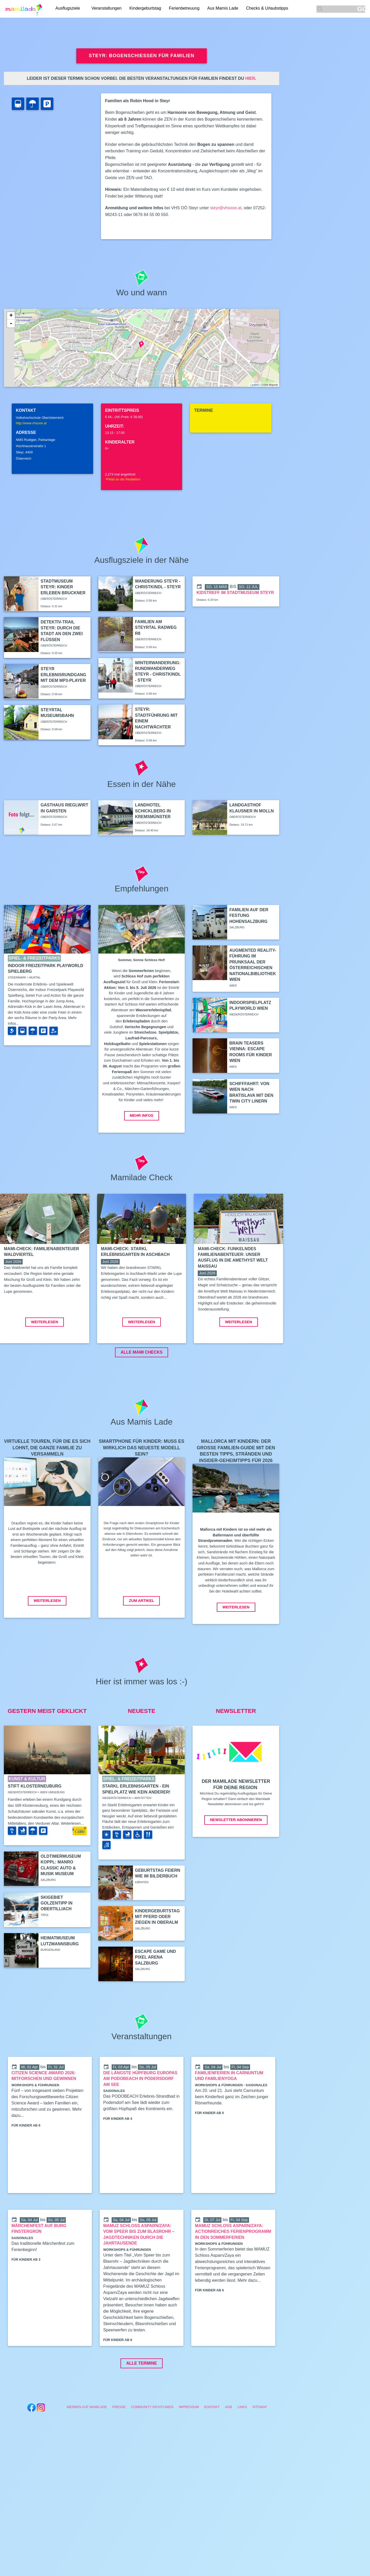  I want to click on Steyr Erlebnisrundgang mit dem MP3-Player, so click(63, 675).